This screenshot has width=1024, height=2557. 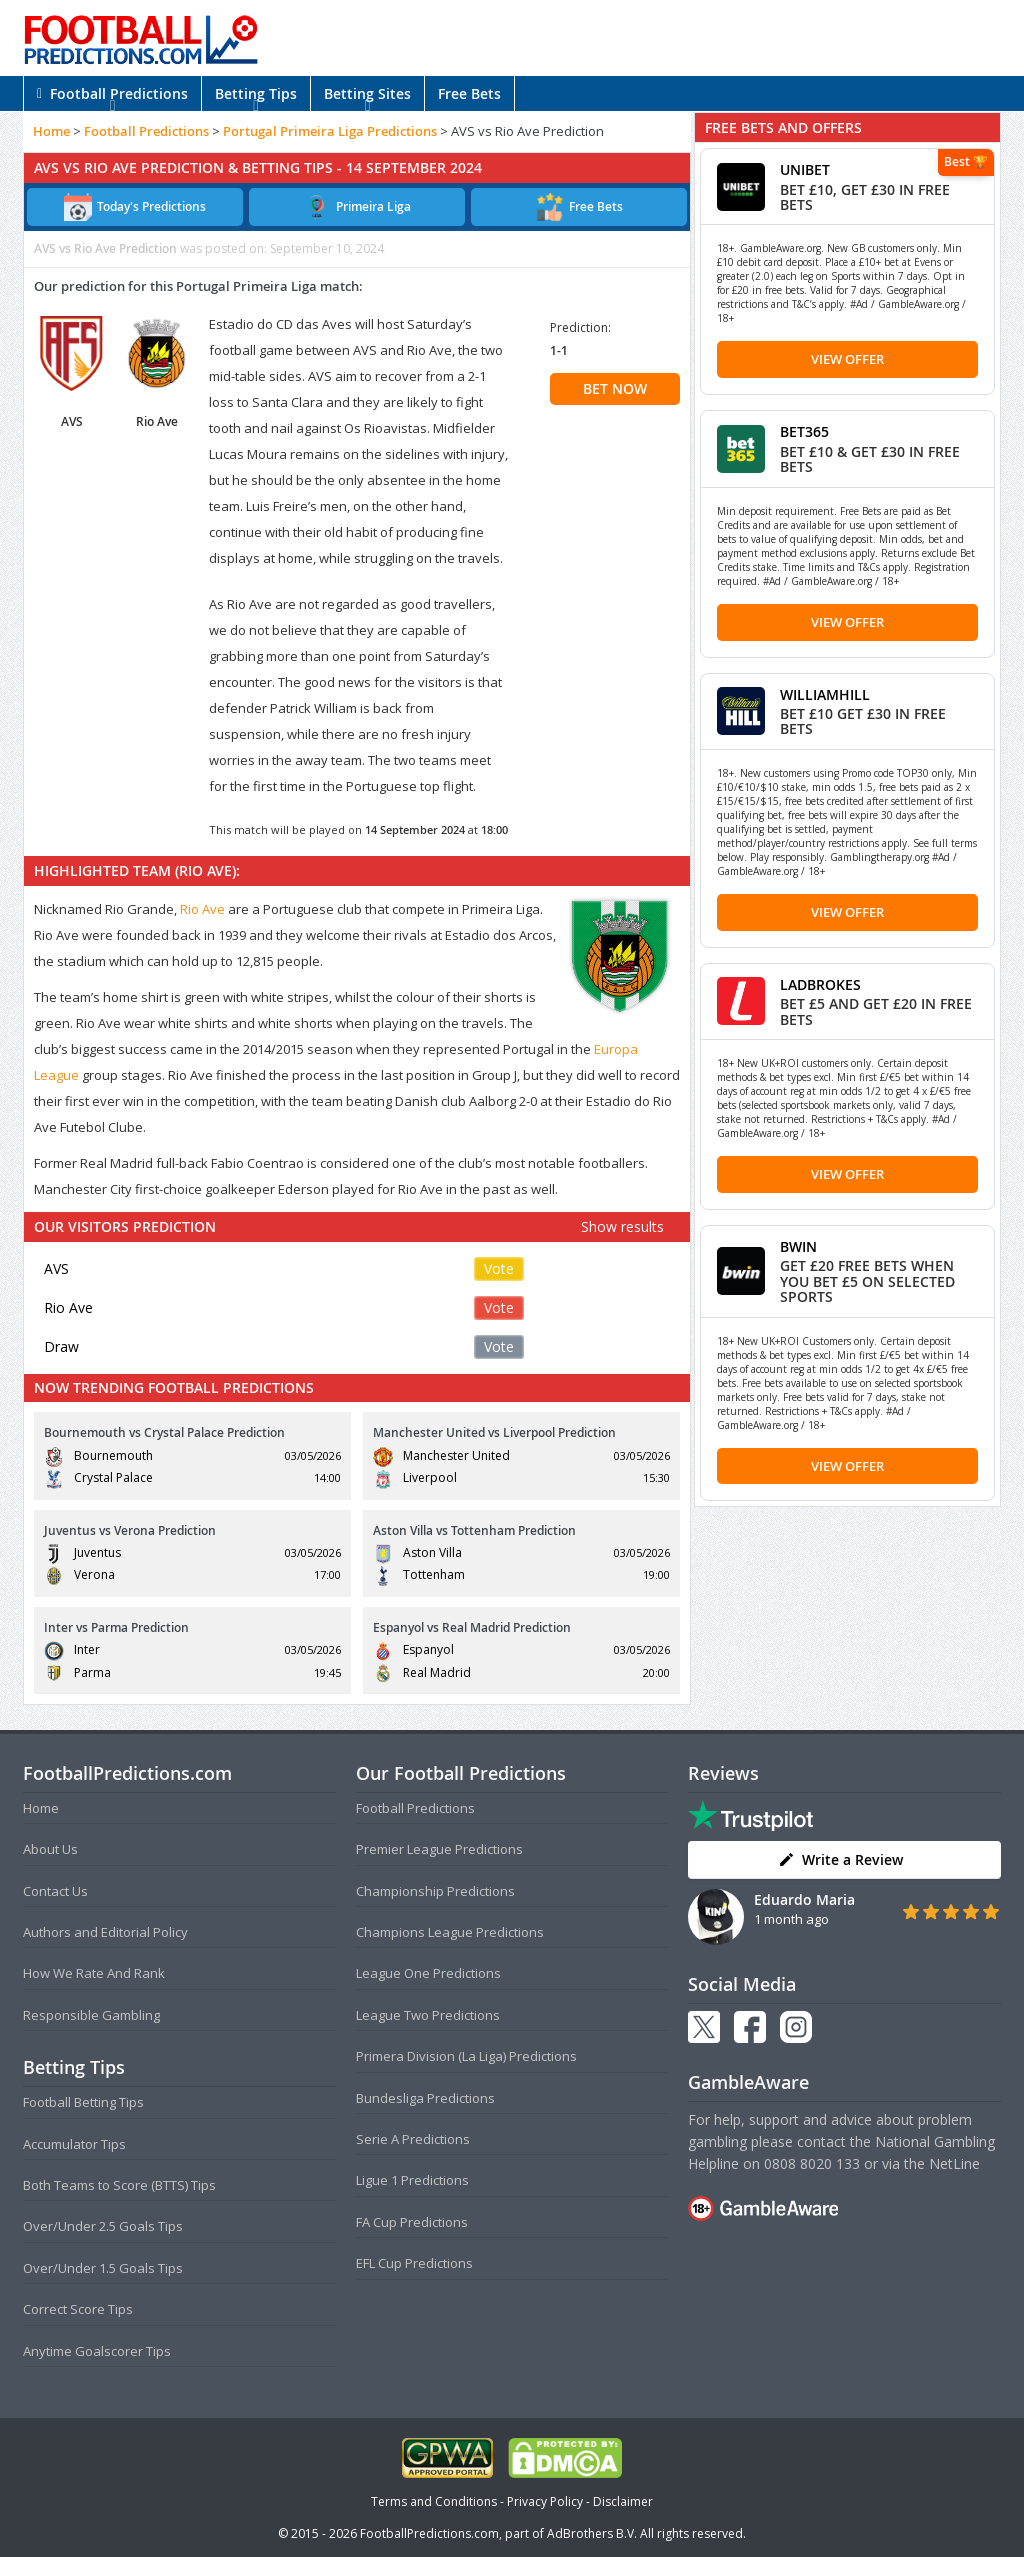 I want to click on Primera Division (La Liga) Predictions, so click(x=466, y=2056).